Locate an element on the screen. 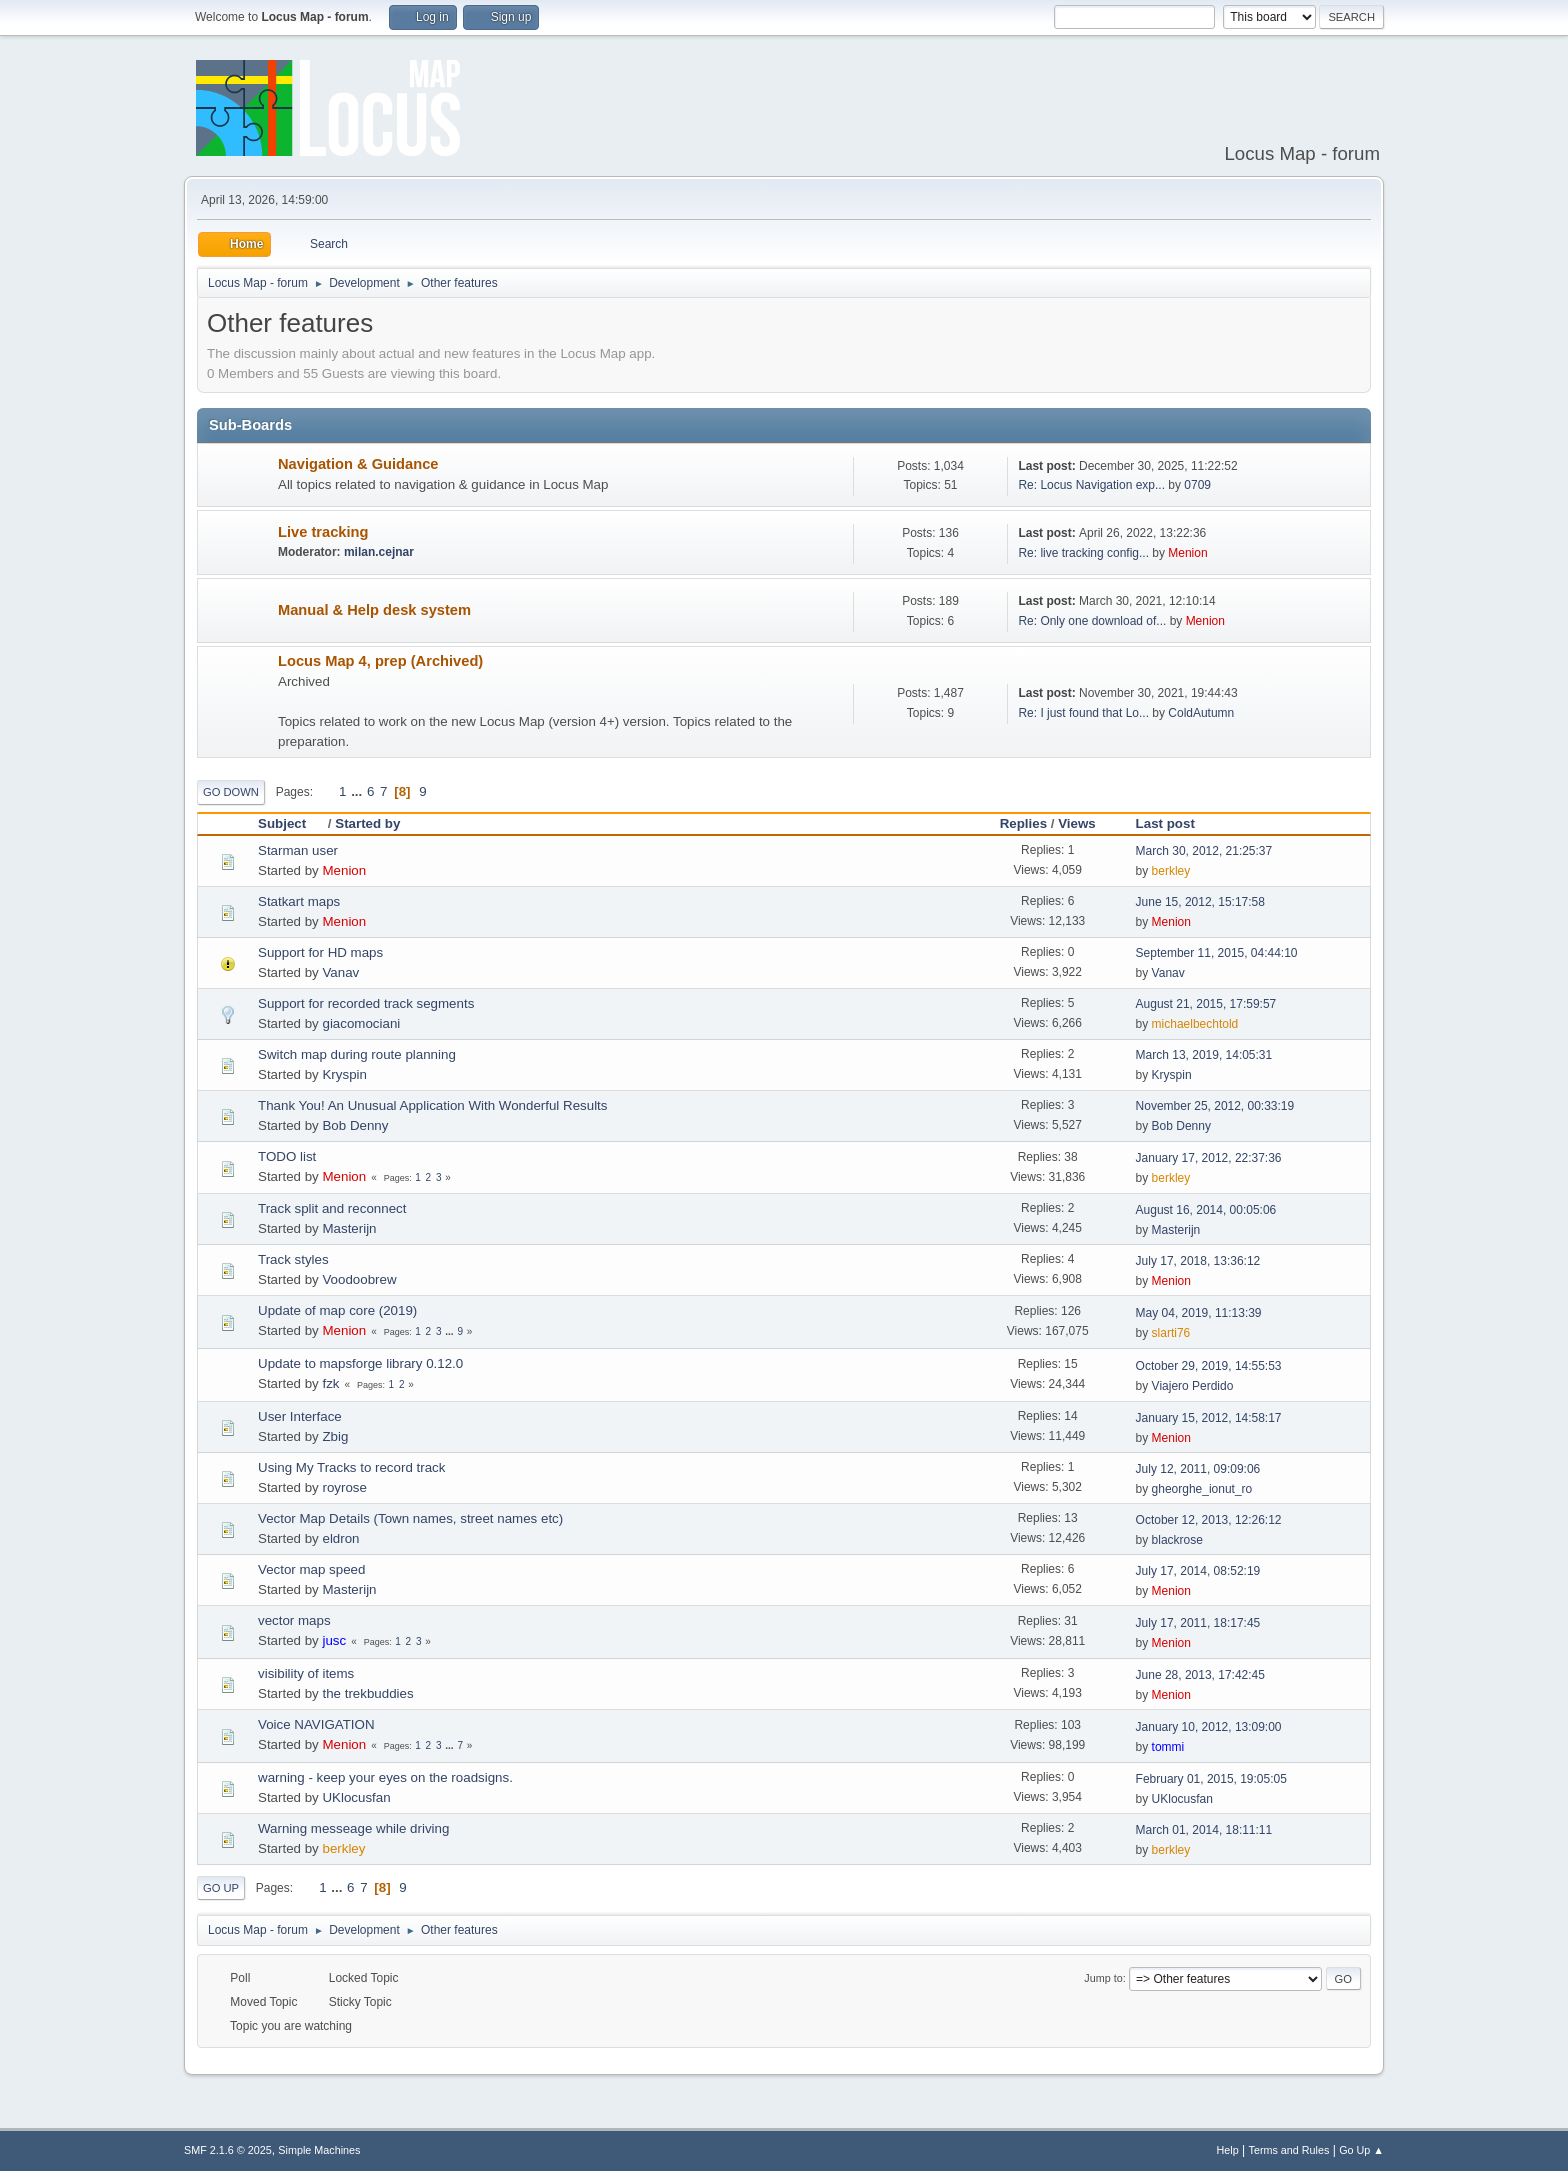 The image size is (1568, 2171). Vector map speed is located at coordinates (311, 1569).